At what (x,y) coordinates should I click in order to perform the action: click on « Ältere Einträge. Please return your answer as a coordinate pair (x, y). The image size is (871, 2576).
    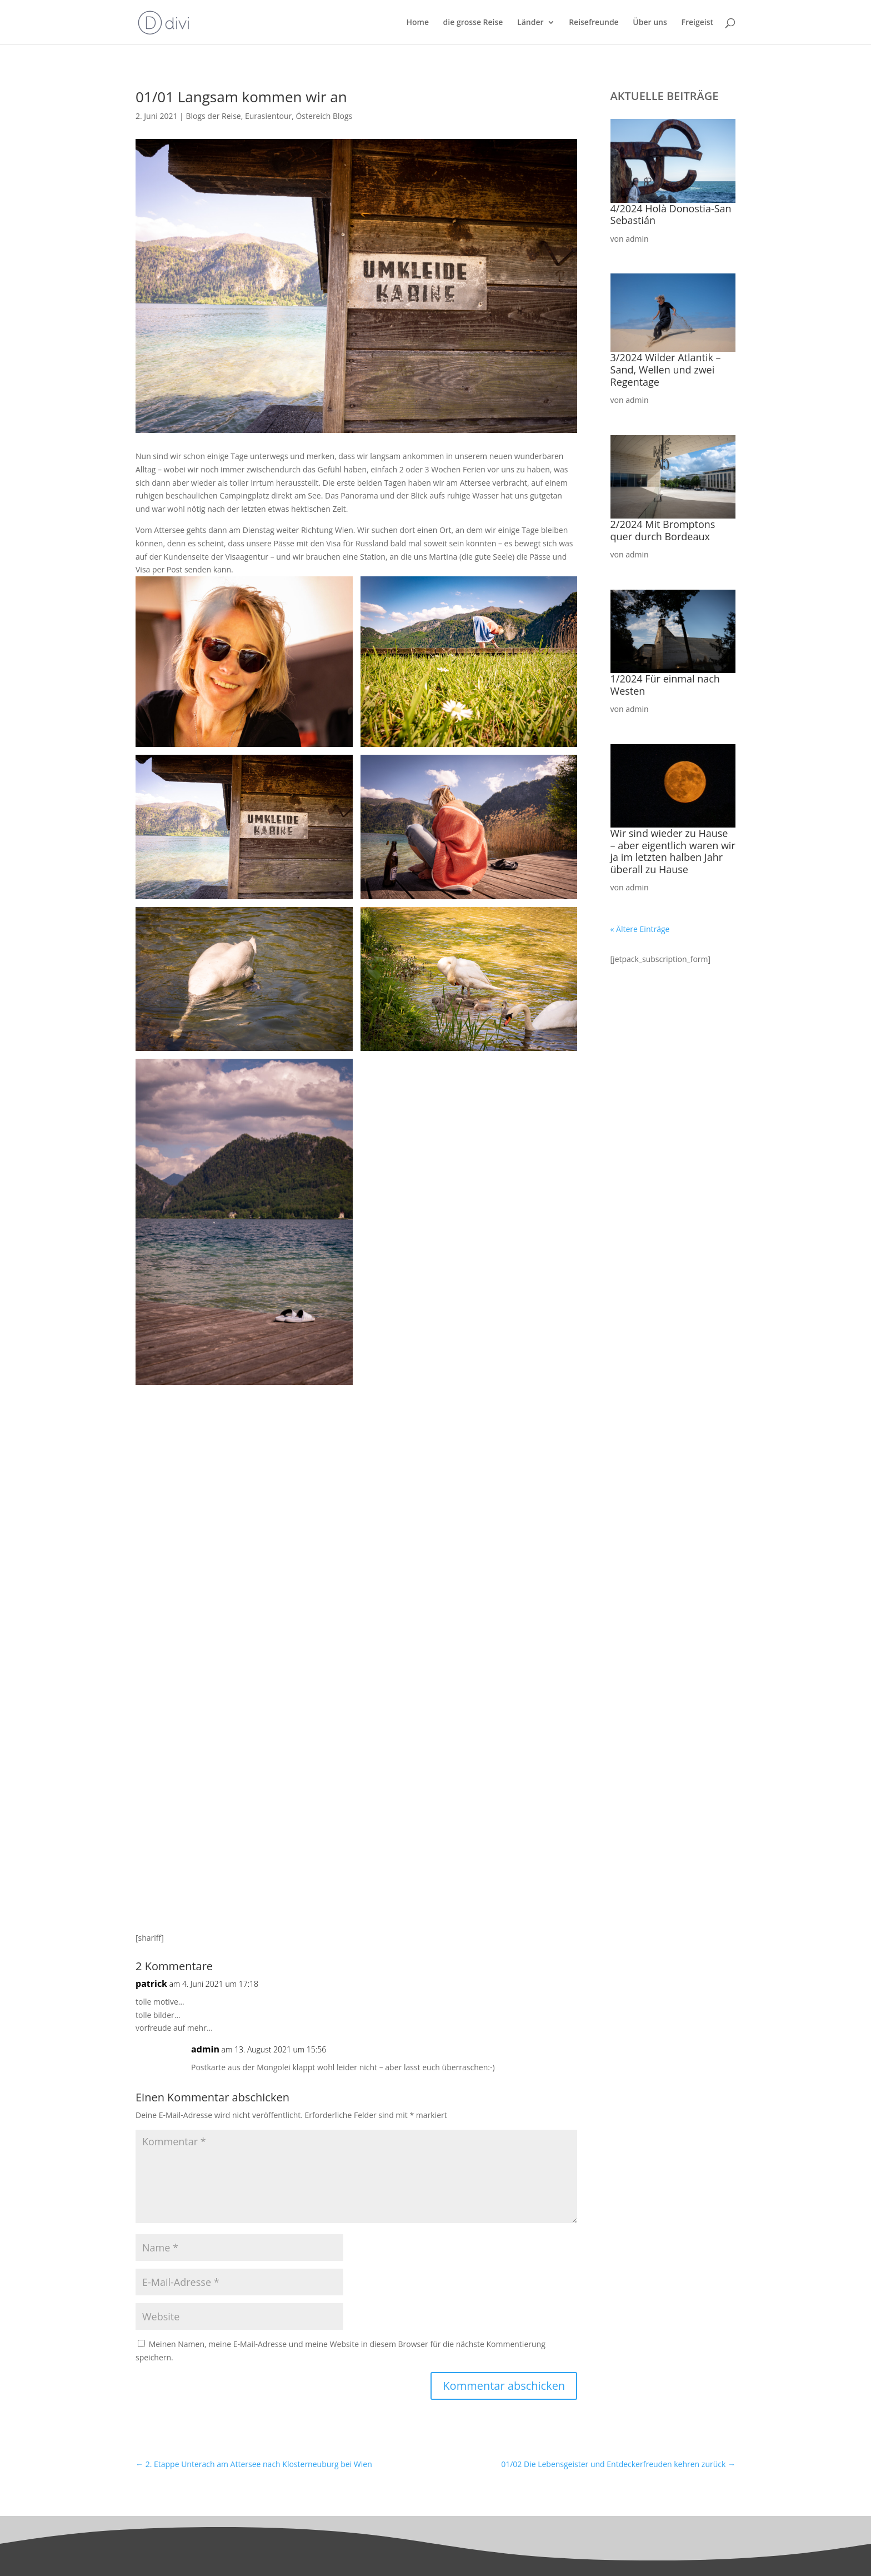
    Looking at the image, I should click on (640, 929).